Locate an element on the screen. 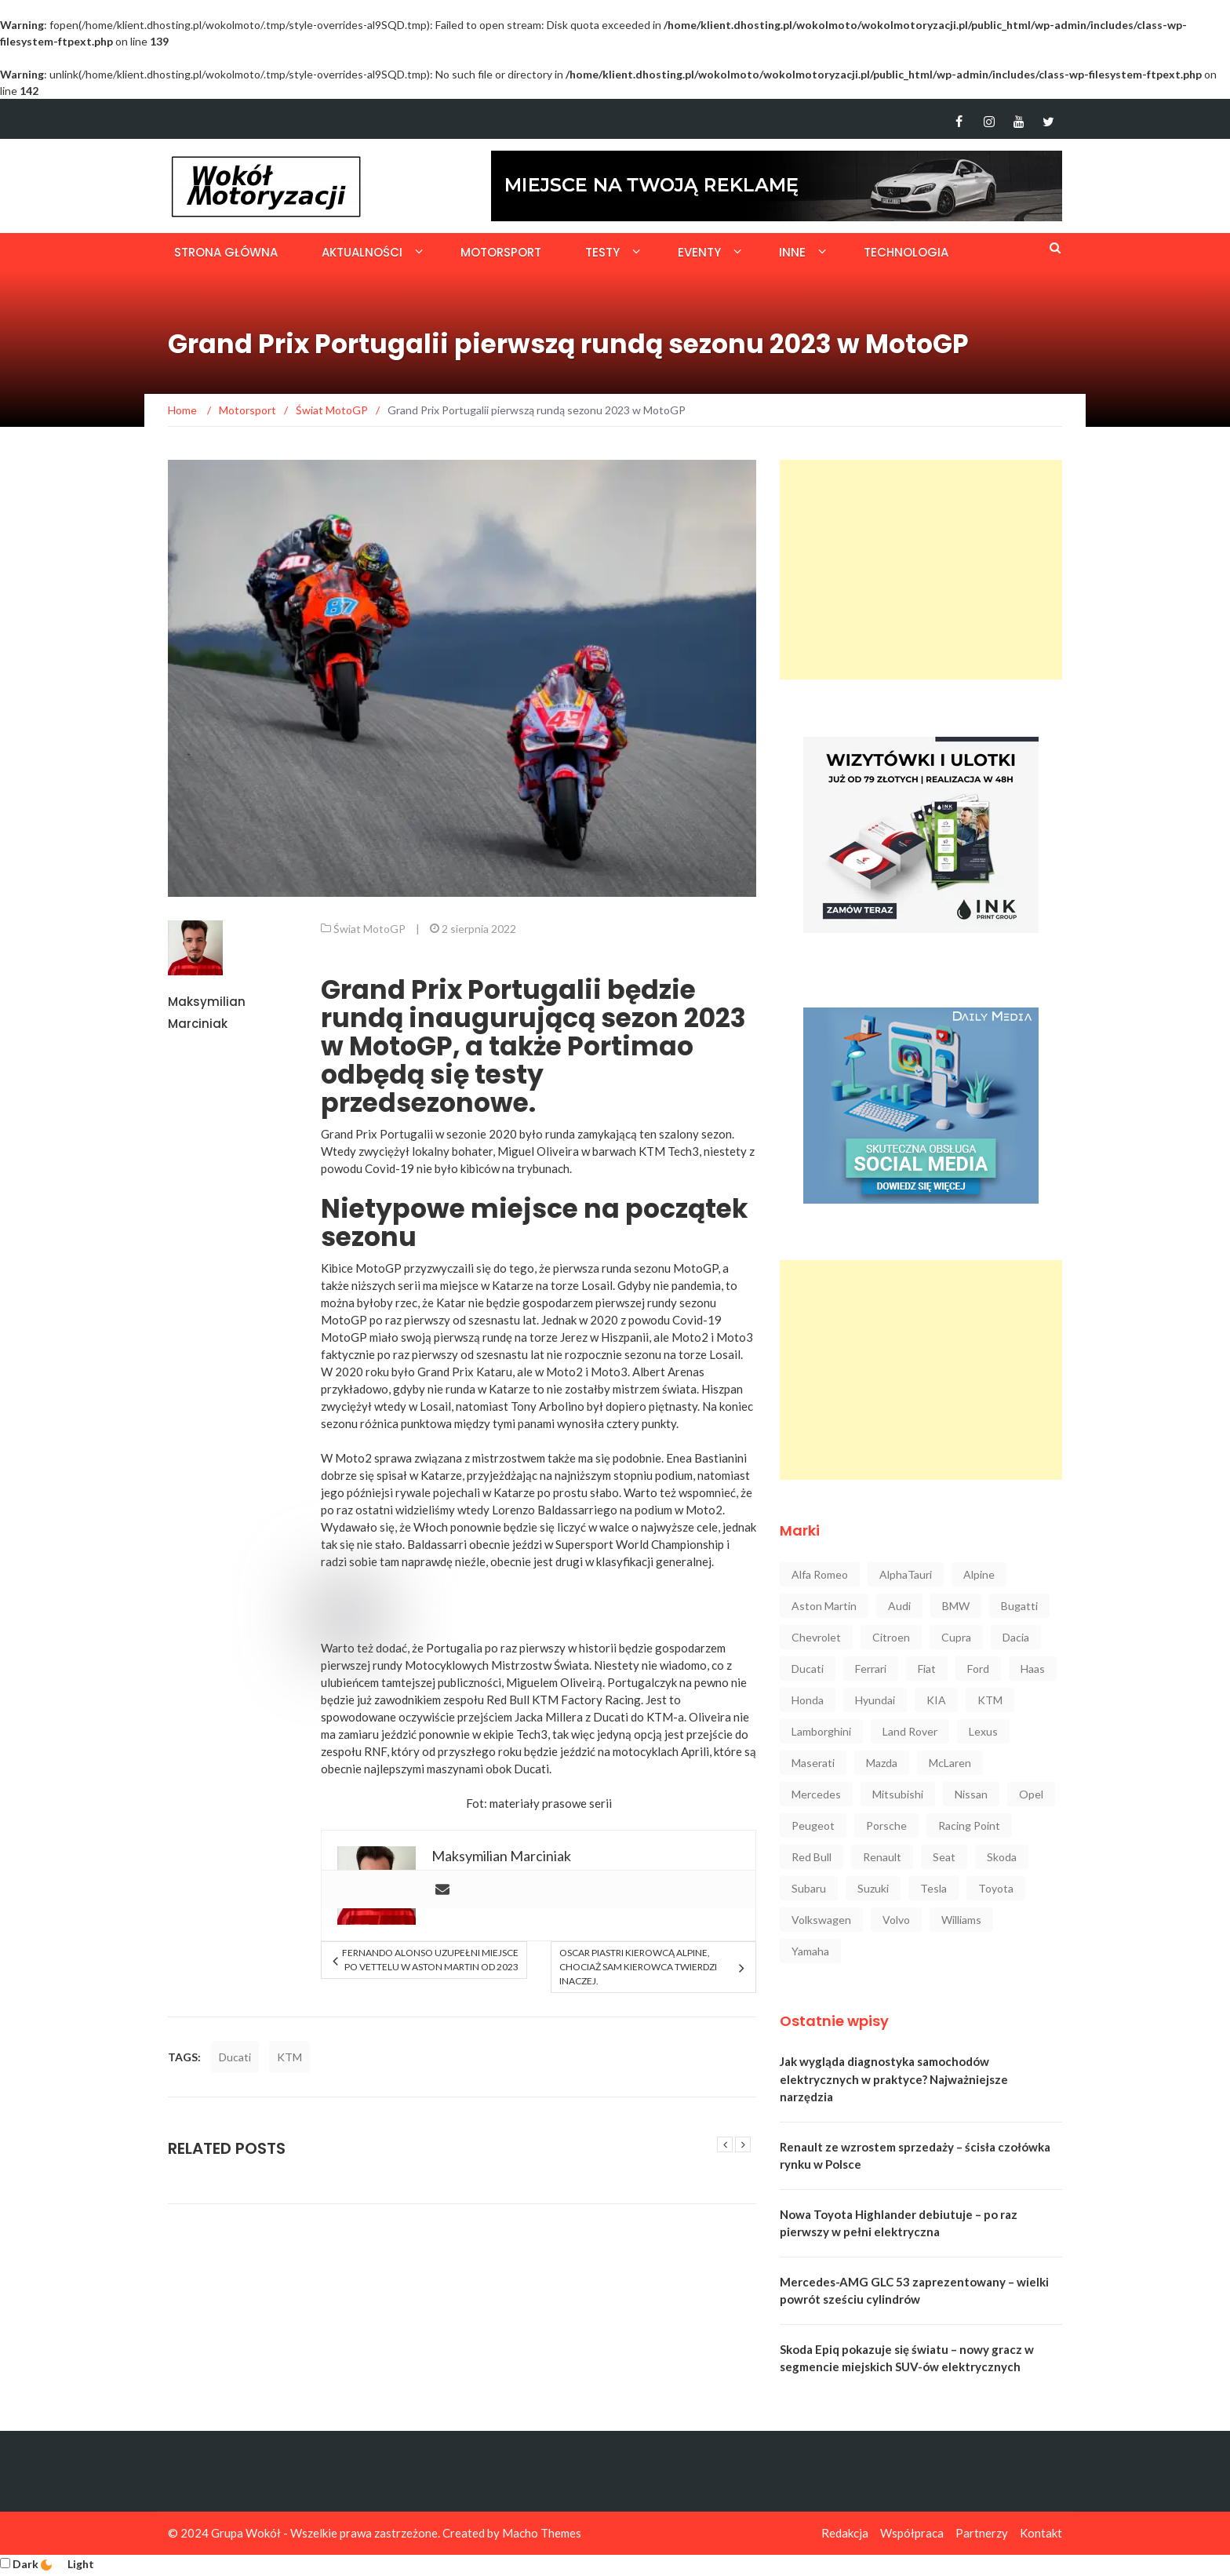  BMW [BMW (546 elementów)] is located at coordinates (956, 1605).